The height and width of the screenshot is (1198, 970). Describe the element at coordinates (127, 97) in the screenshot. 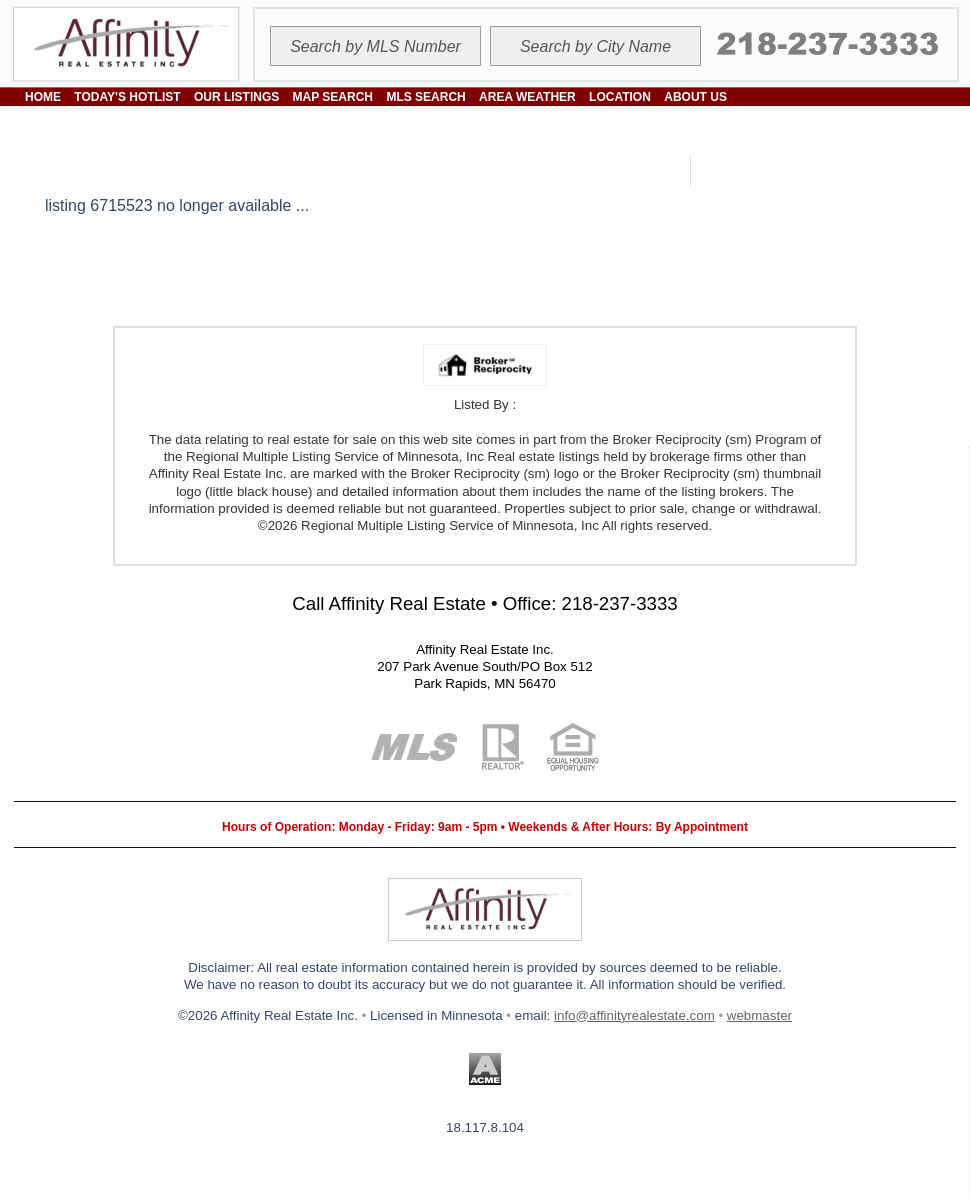

I see `TODAY'S HOTLIST` at that location.